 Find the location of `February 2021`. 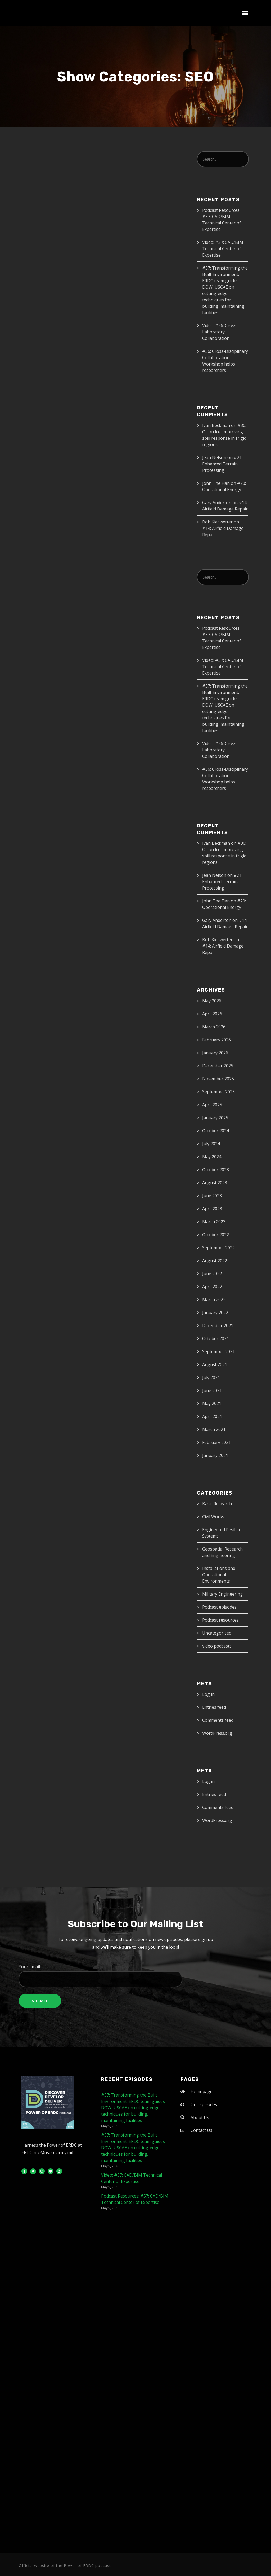

February 2021 is located at coordinates (216, 1442).